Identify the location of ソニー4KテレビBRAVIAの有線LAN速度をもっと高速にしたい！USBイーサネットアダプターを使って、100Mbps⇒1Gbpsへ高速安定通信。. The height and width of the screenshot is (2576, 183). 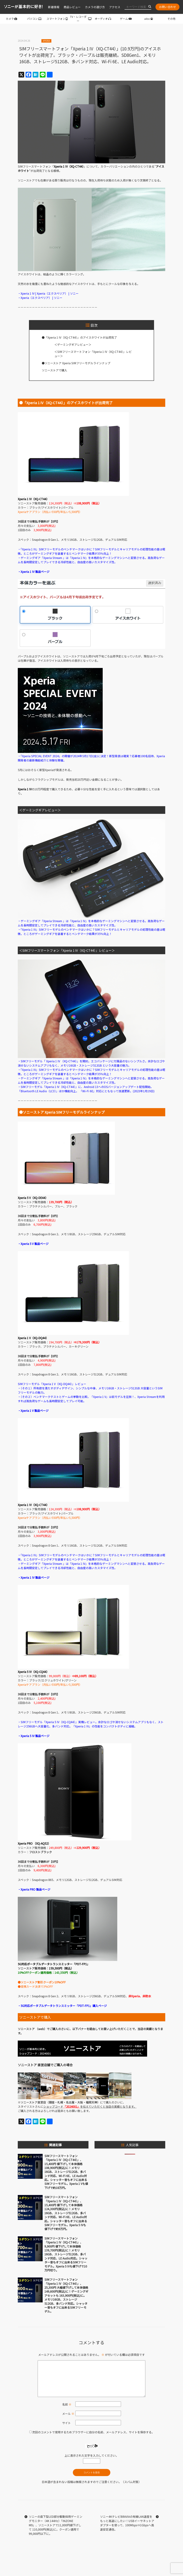
(127, 2522).